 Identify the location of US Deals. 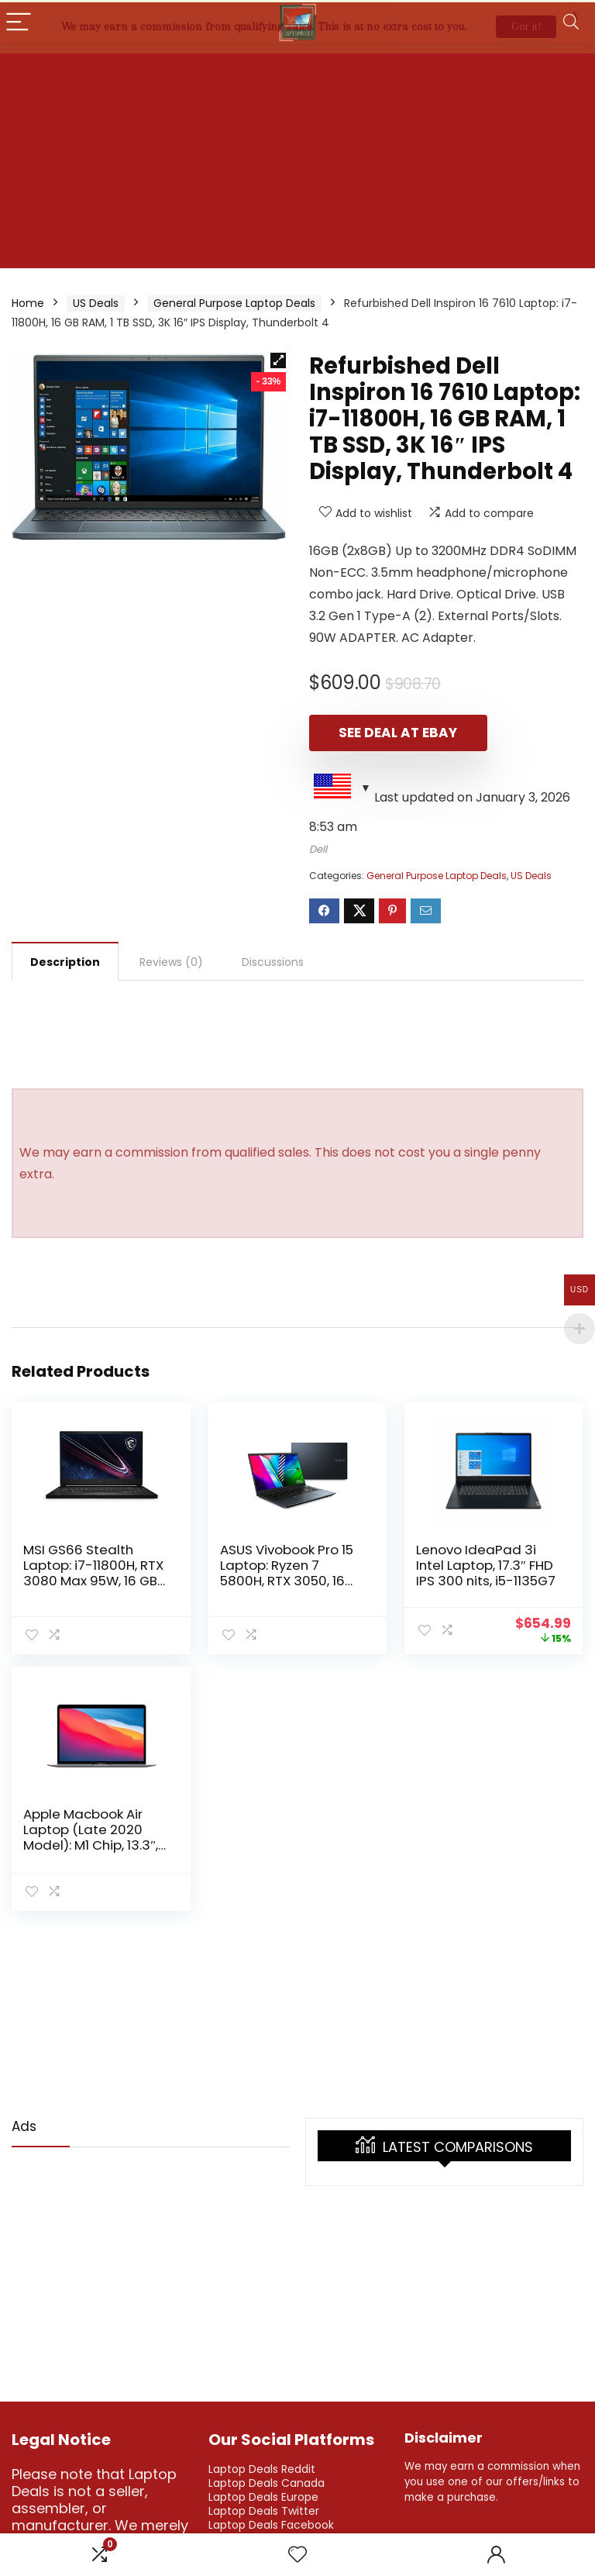
(96, 301).